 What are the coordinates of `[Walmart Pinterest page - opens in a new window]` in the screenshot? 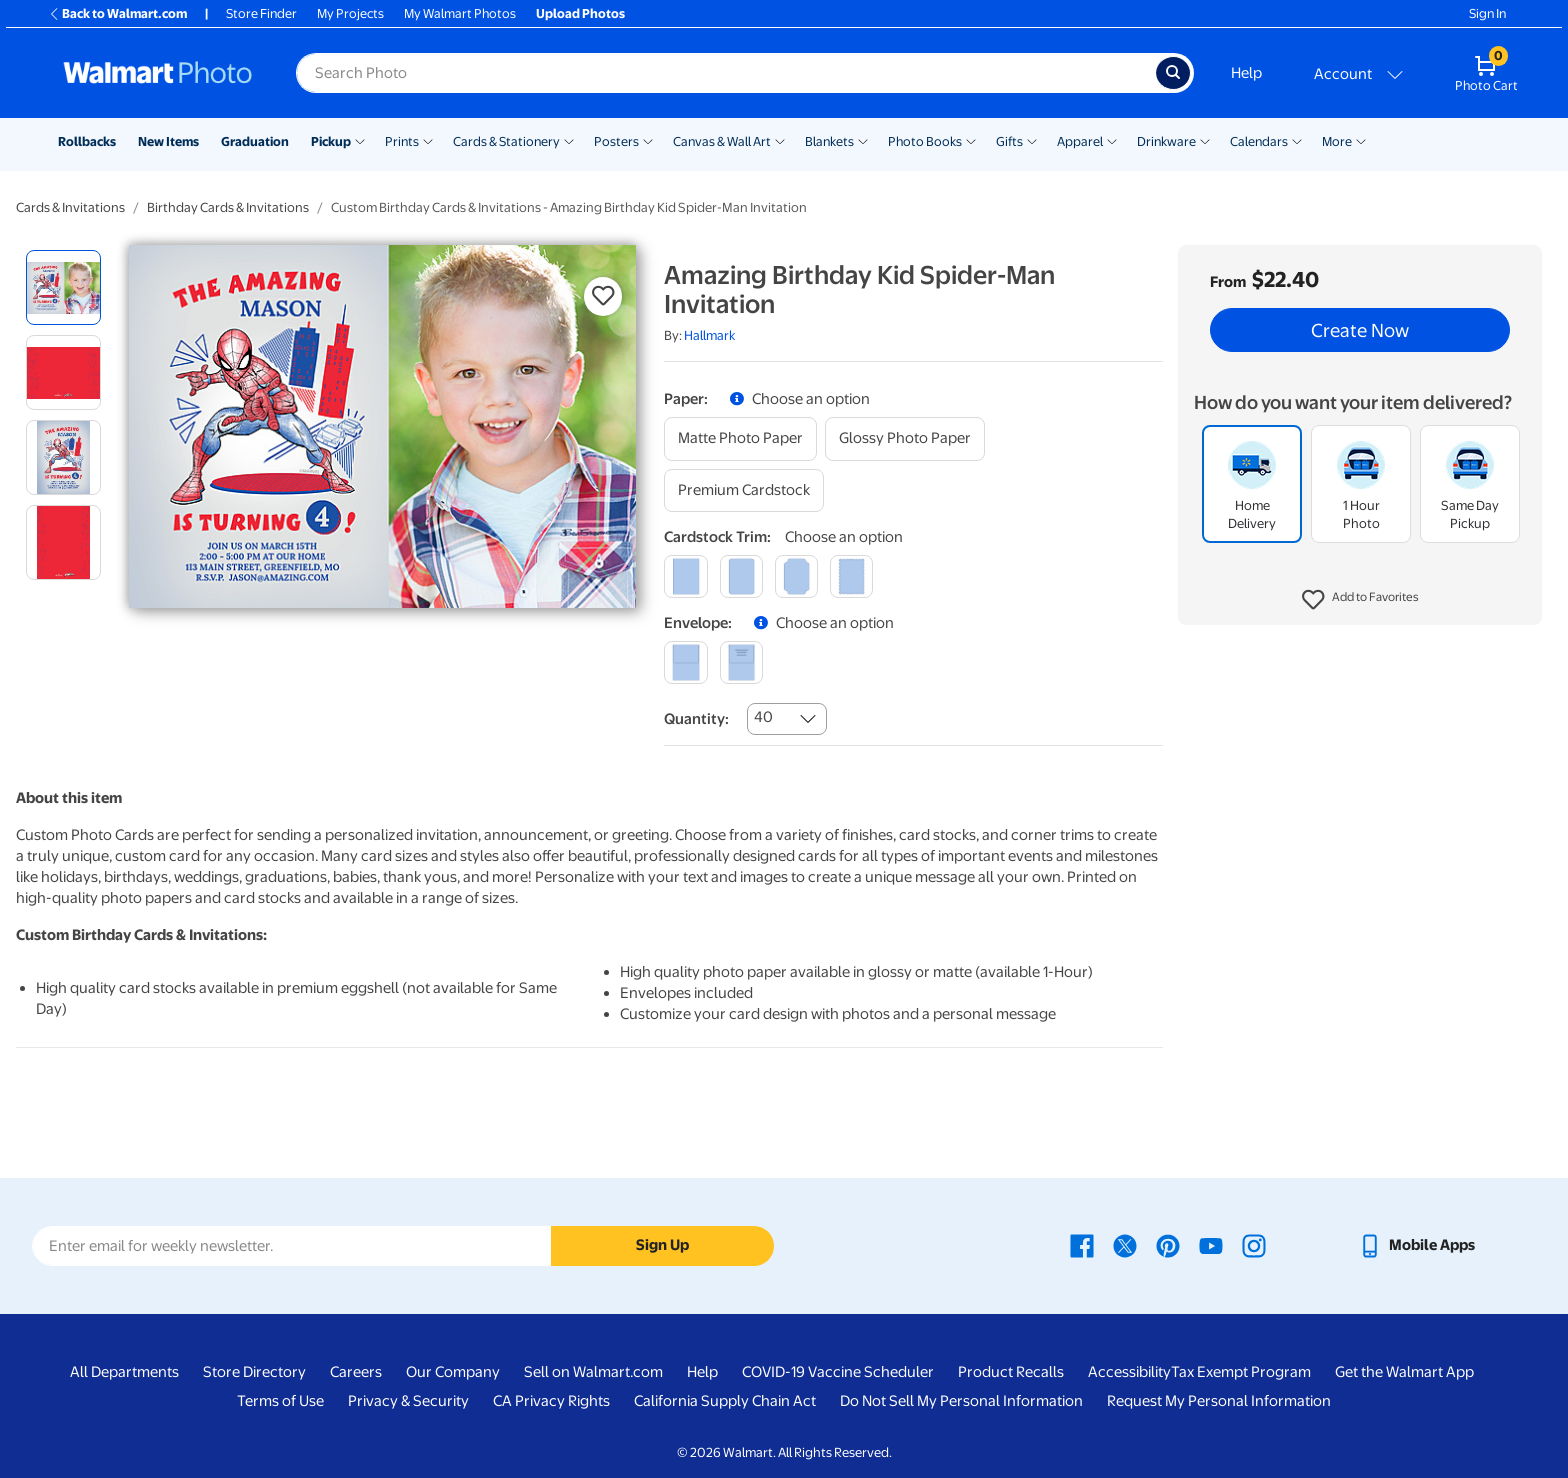 It's located at (1168, 1245).